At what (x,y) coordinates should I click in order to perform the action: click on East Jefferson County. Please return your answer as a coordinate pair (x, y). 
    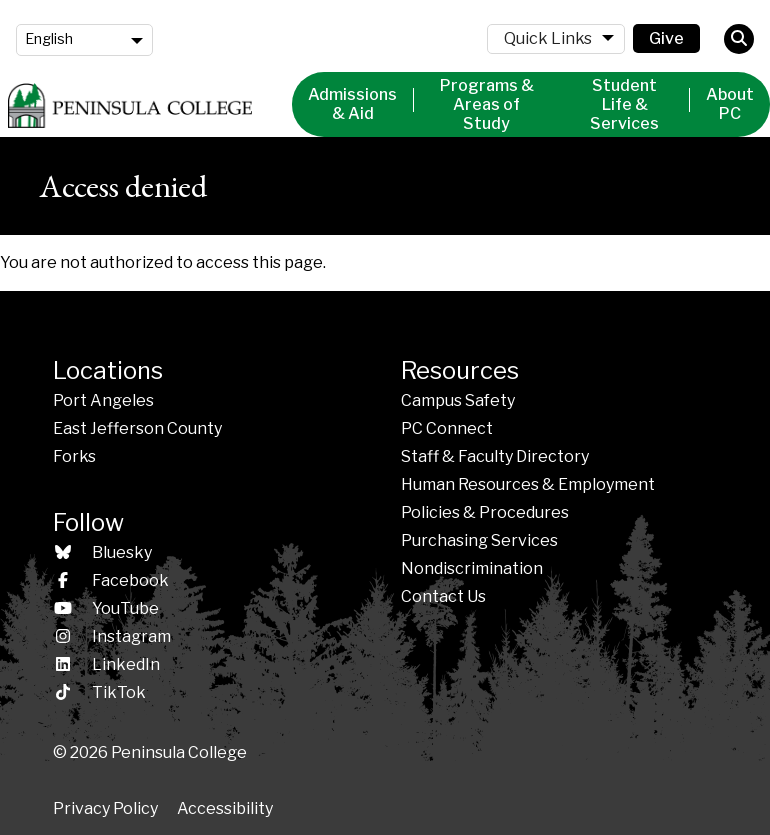
    Looking at the image, I should click on (137, 428).